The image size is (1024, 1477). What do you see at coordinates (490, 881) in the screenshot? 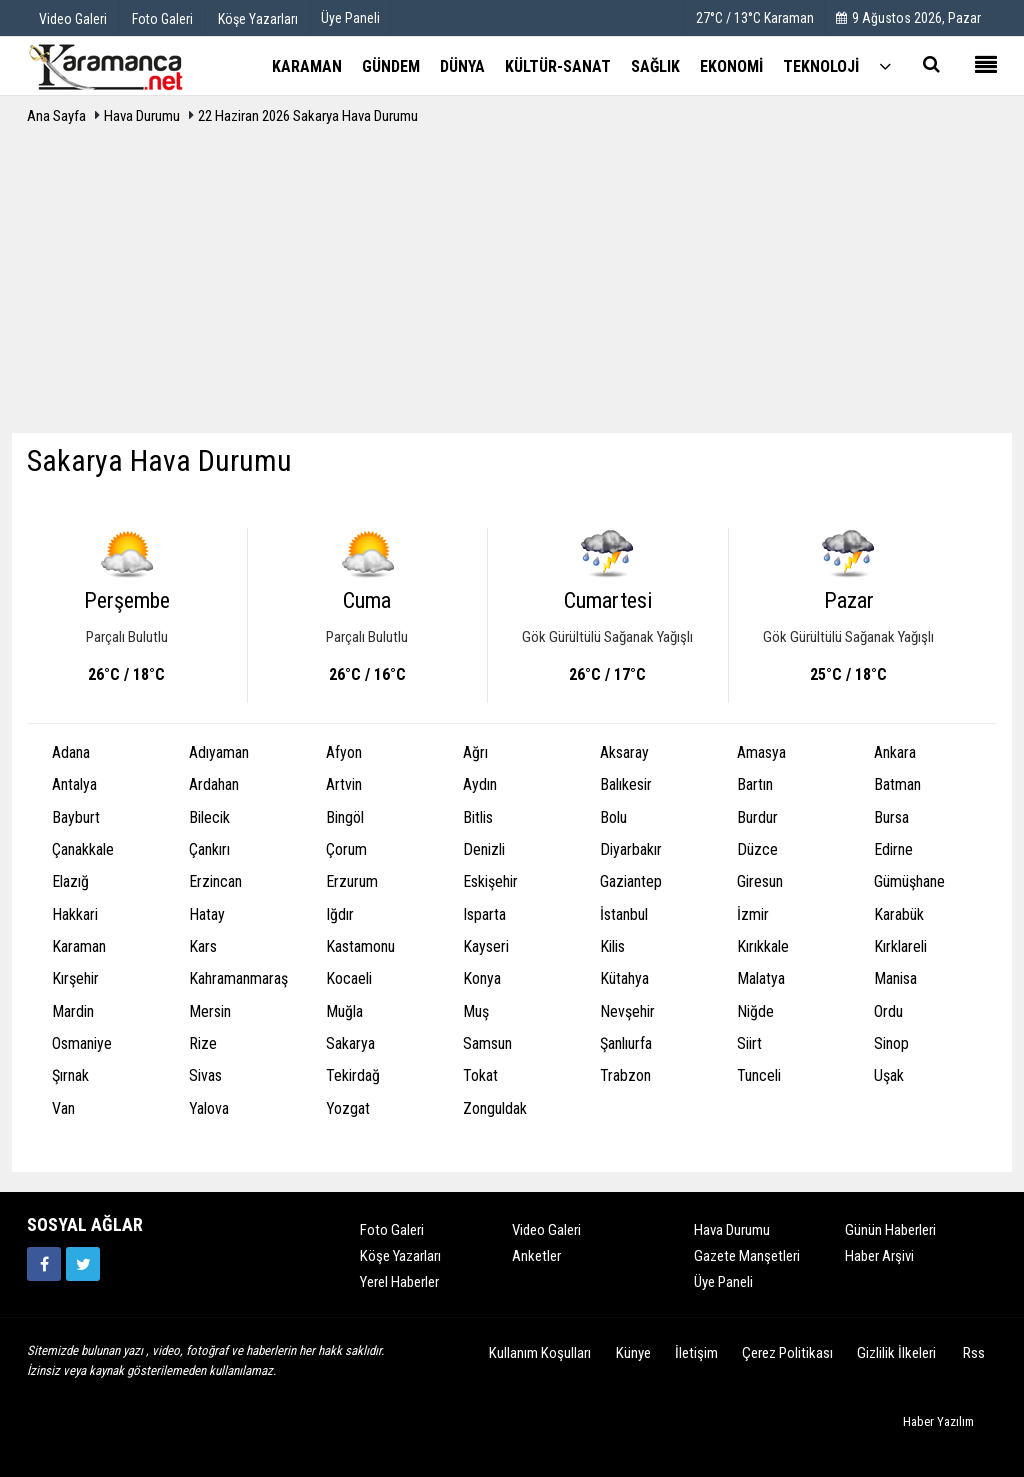
I see `Eskişehir` at bounding box center [490, 881].